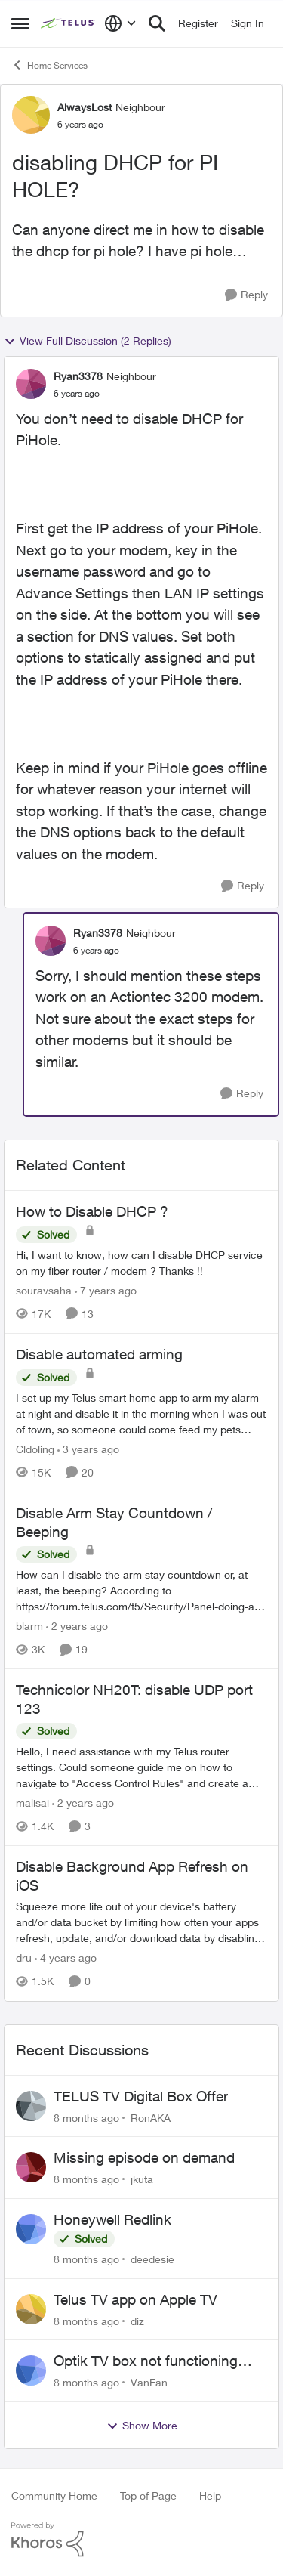  I want to click on [View Profile: VanFan], so click(31, 2370).